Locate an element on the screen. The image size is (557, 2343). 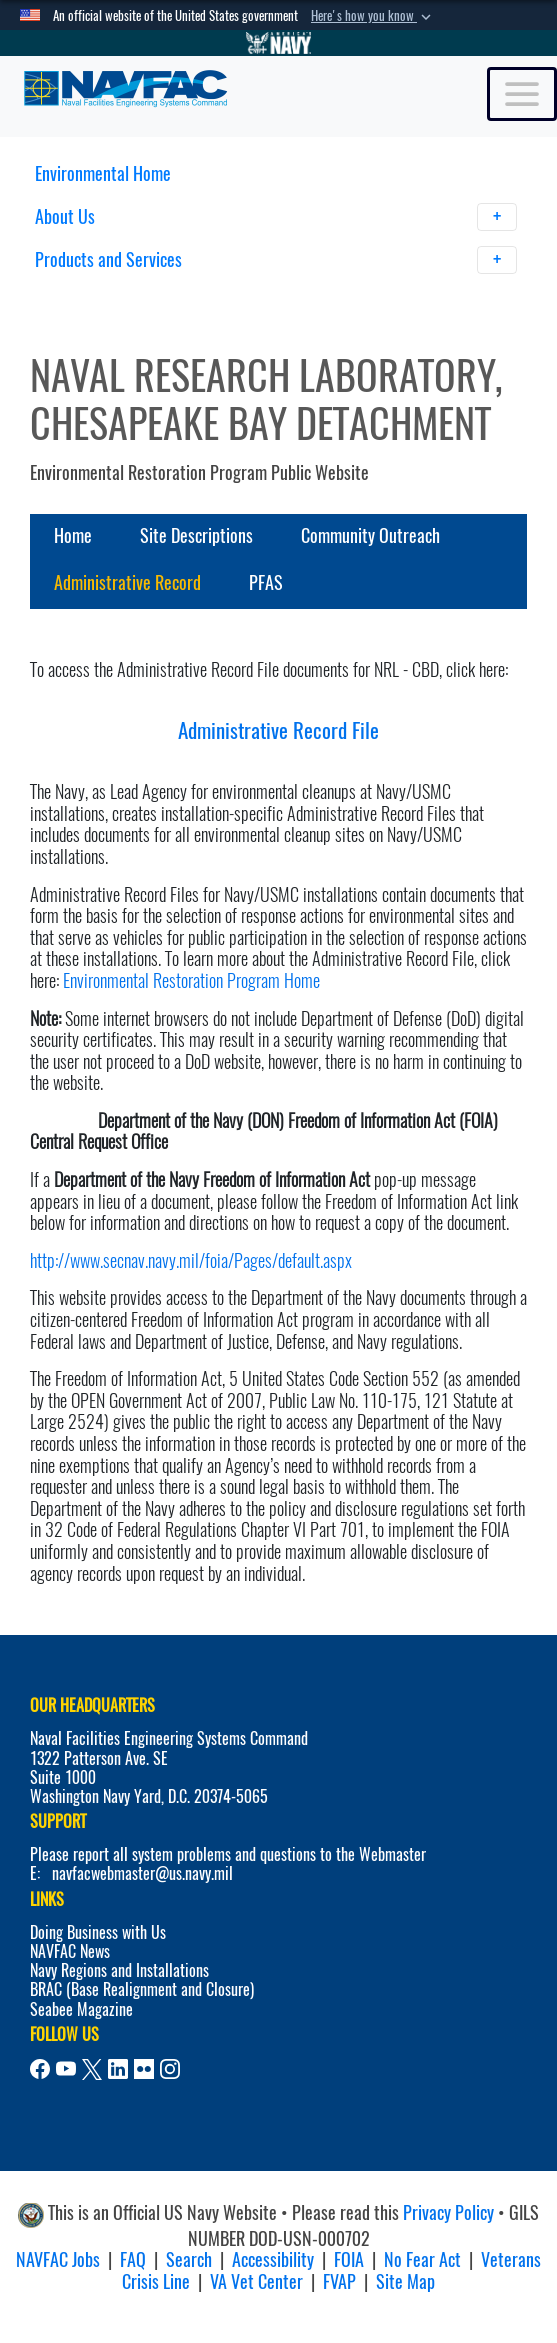
Navy Regions and Installations is located at coordinates (119, 1970).